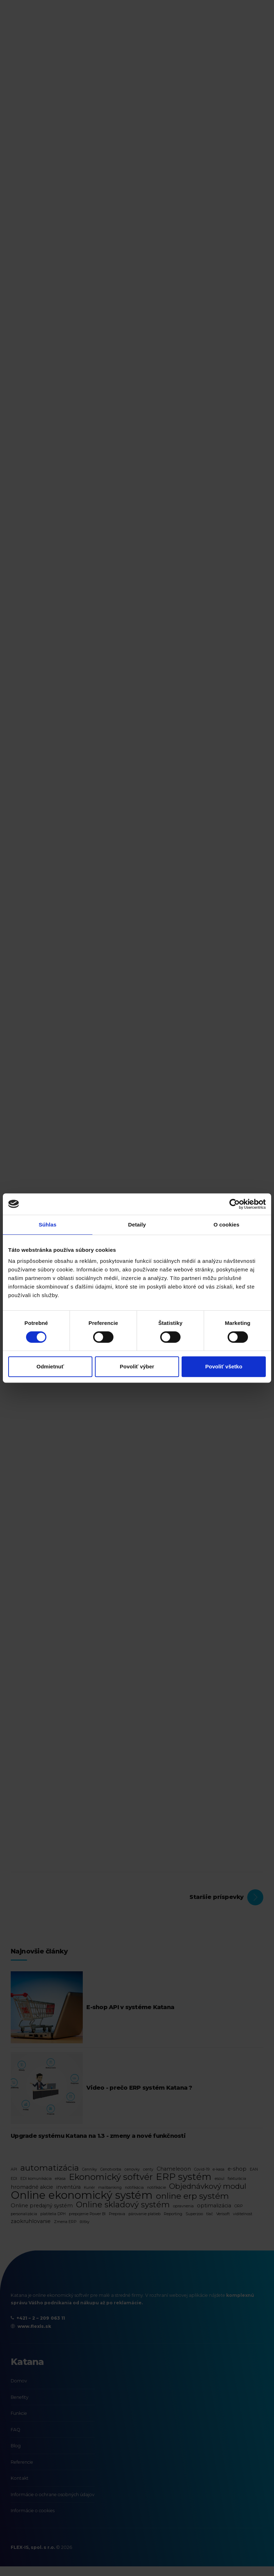  I want to click on Povoliť výber, so click(137, 1366).